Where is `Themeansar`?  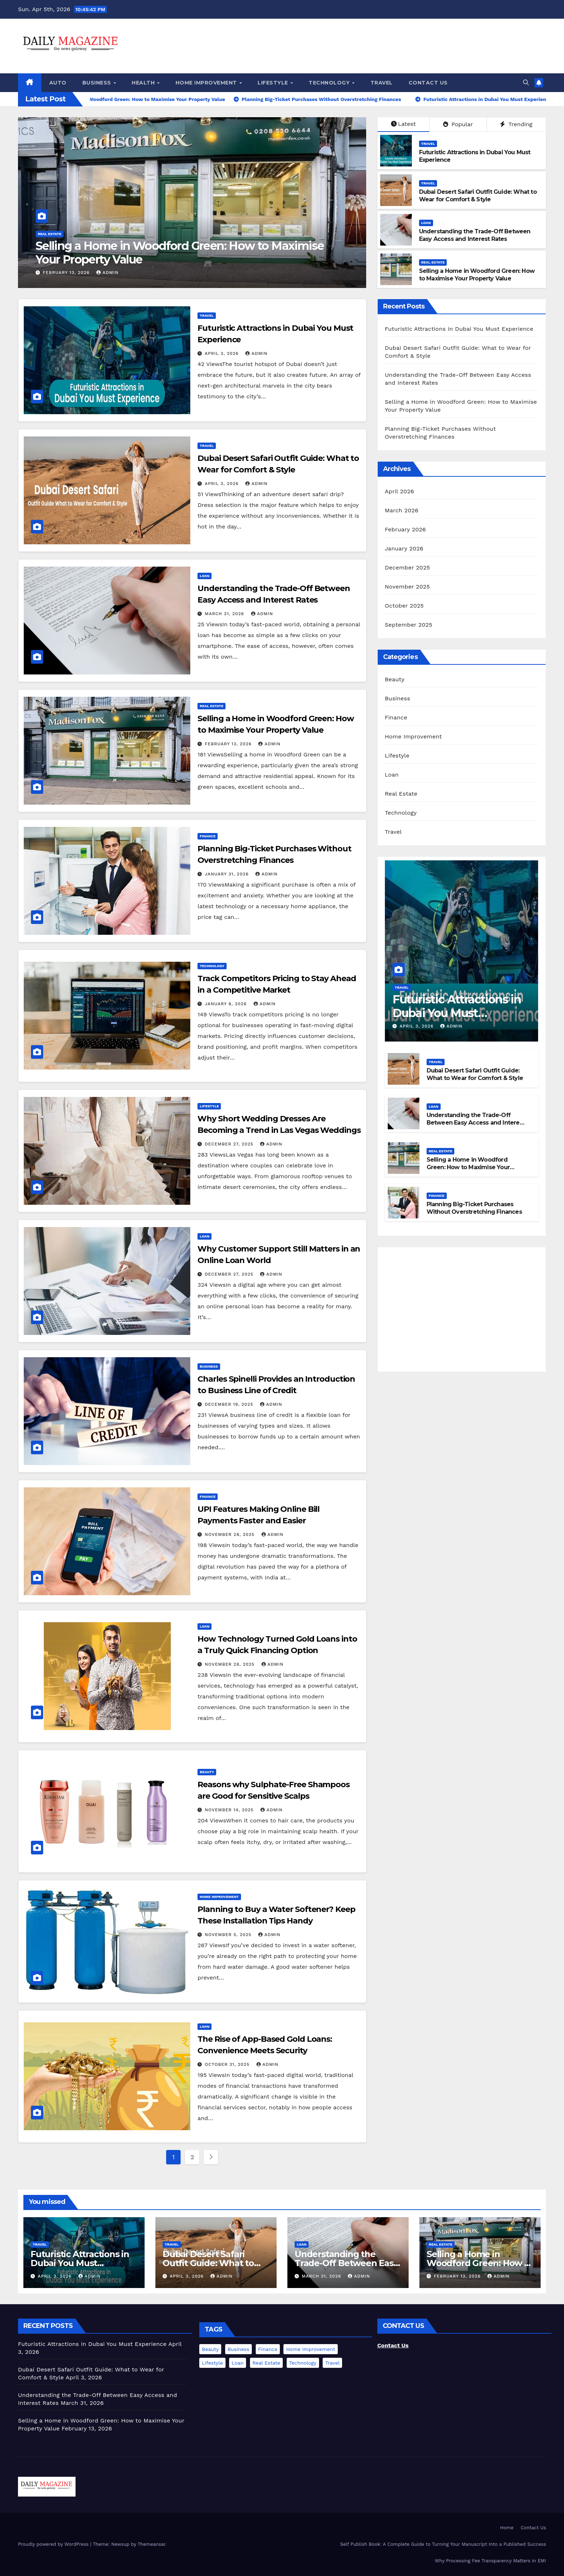
Themeansar is located at coordinates (151, 2544).